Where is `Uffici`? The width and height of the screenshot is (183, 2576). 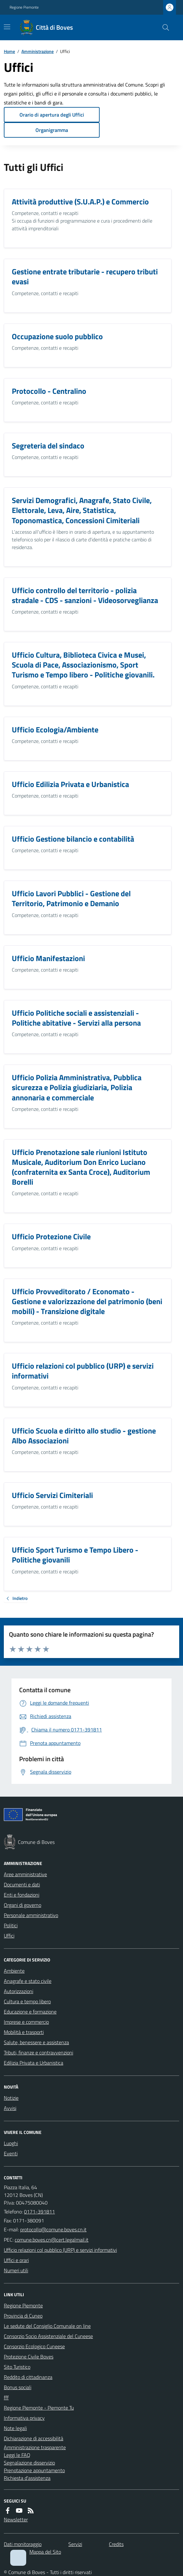
Uffici is located at coordinates (9, 1935).